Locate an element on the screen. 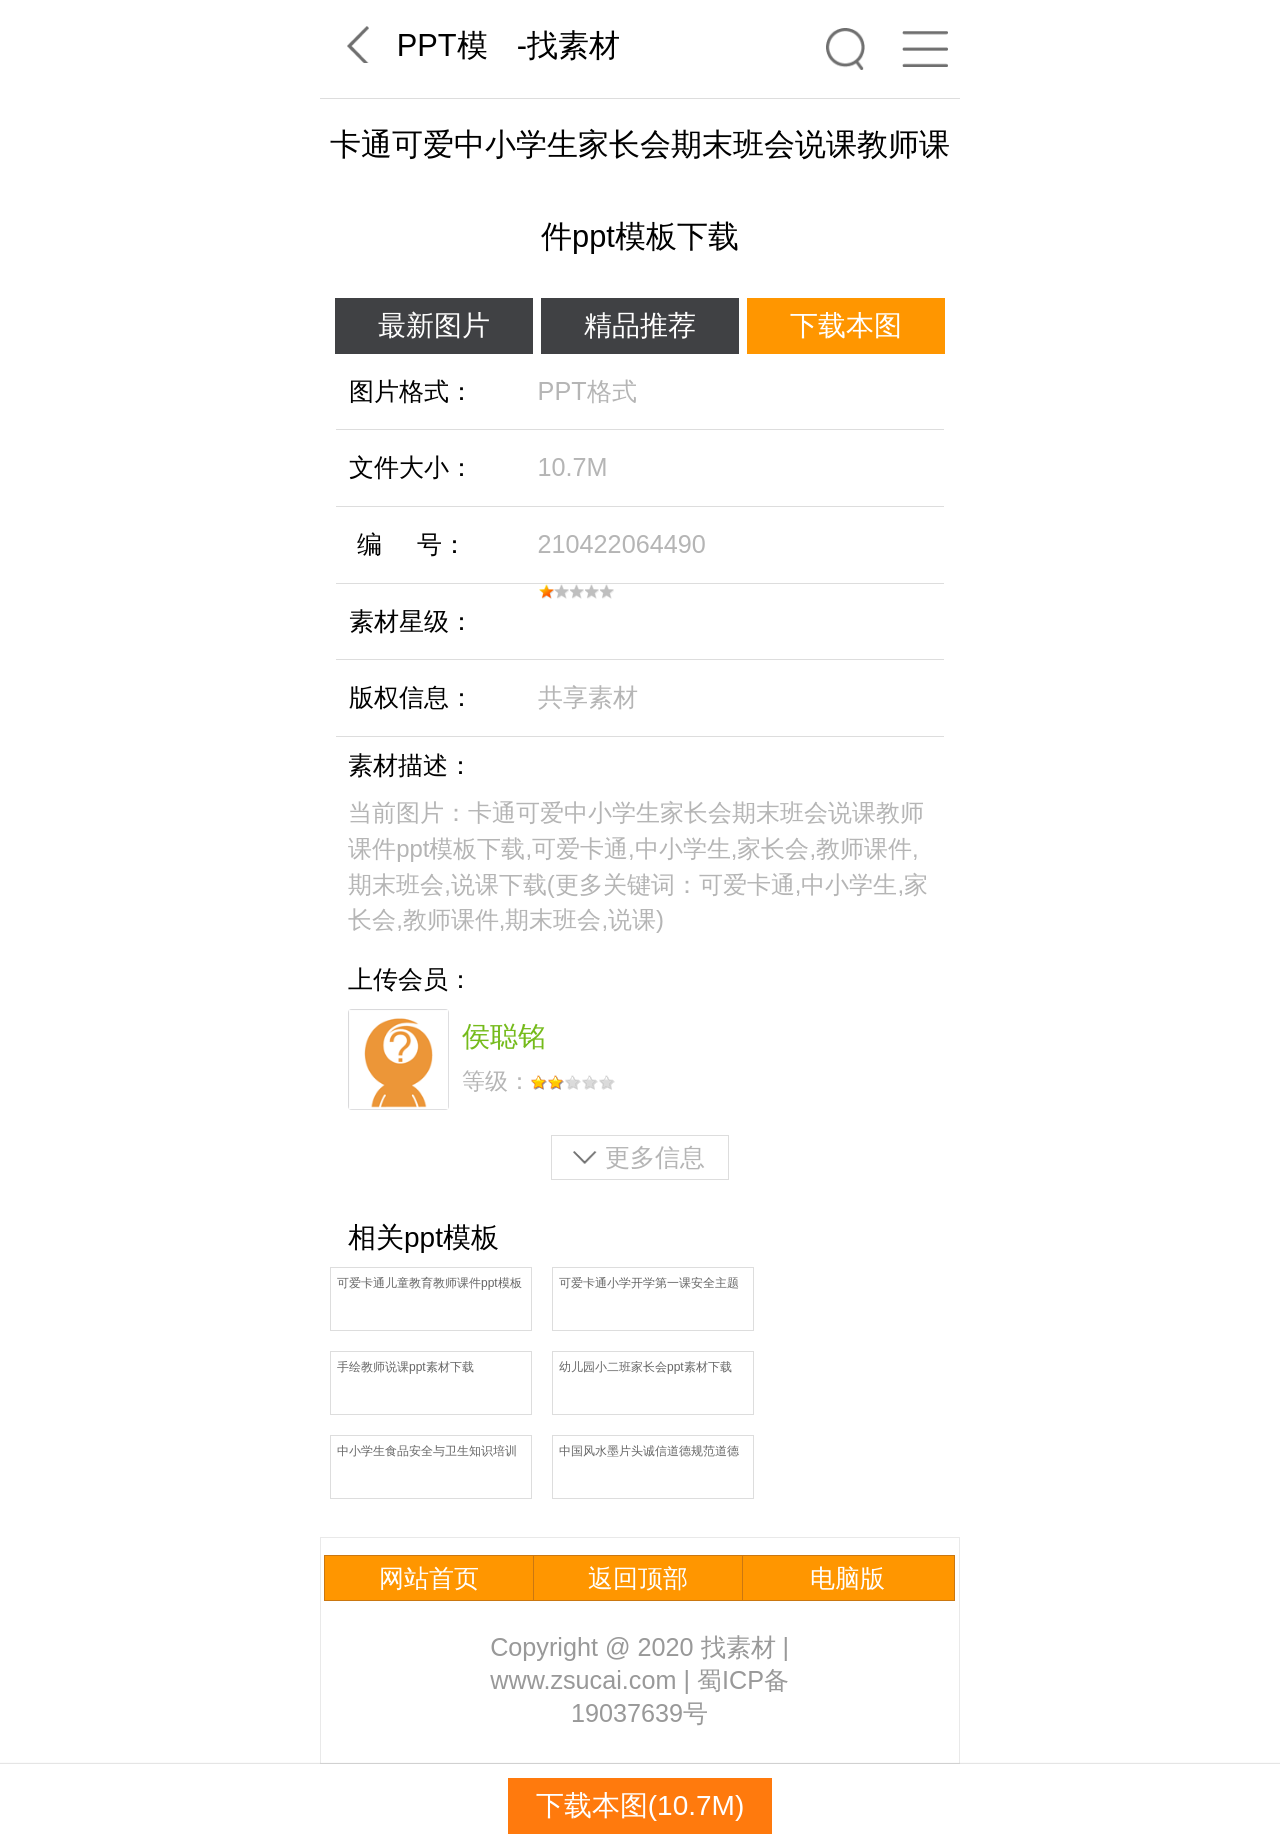 Image resolution: width=1280 pixels, height=1848 pixels. 可爱卡通儿童教育教师课件ppt模板下载 is located at coordinates (429, 1284).